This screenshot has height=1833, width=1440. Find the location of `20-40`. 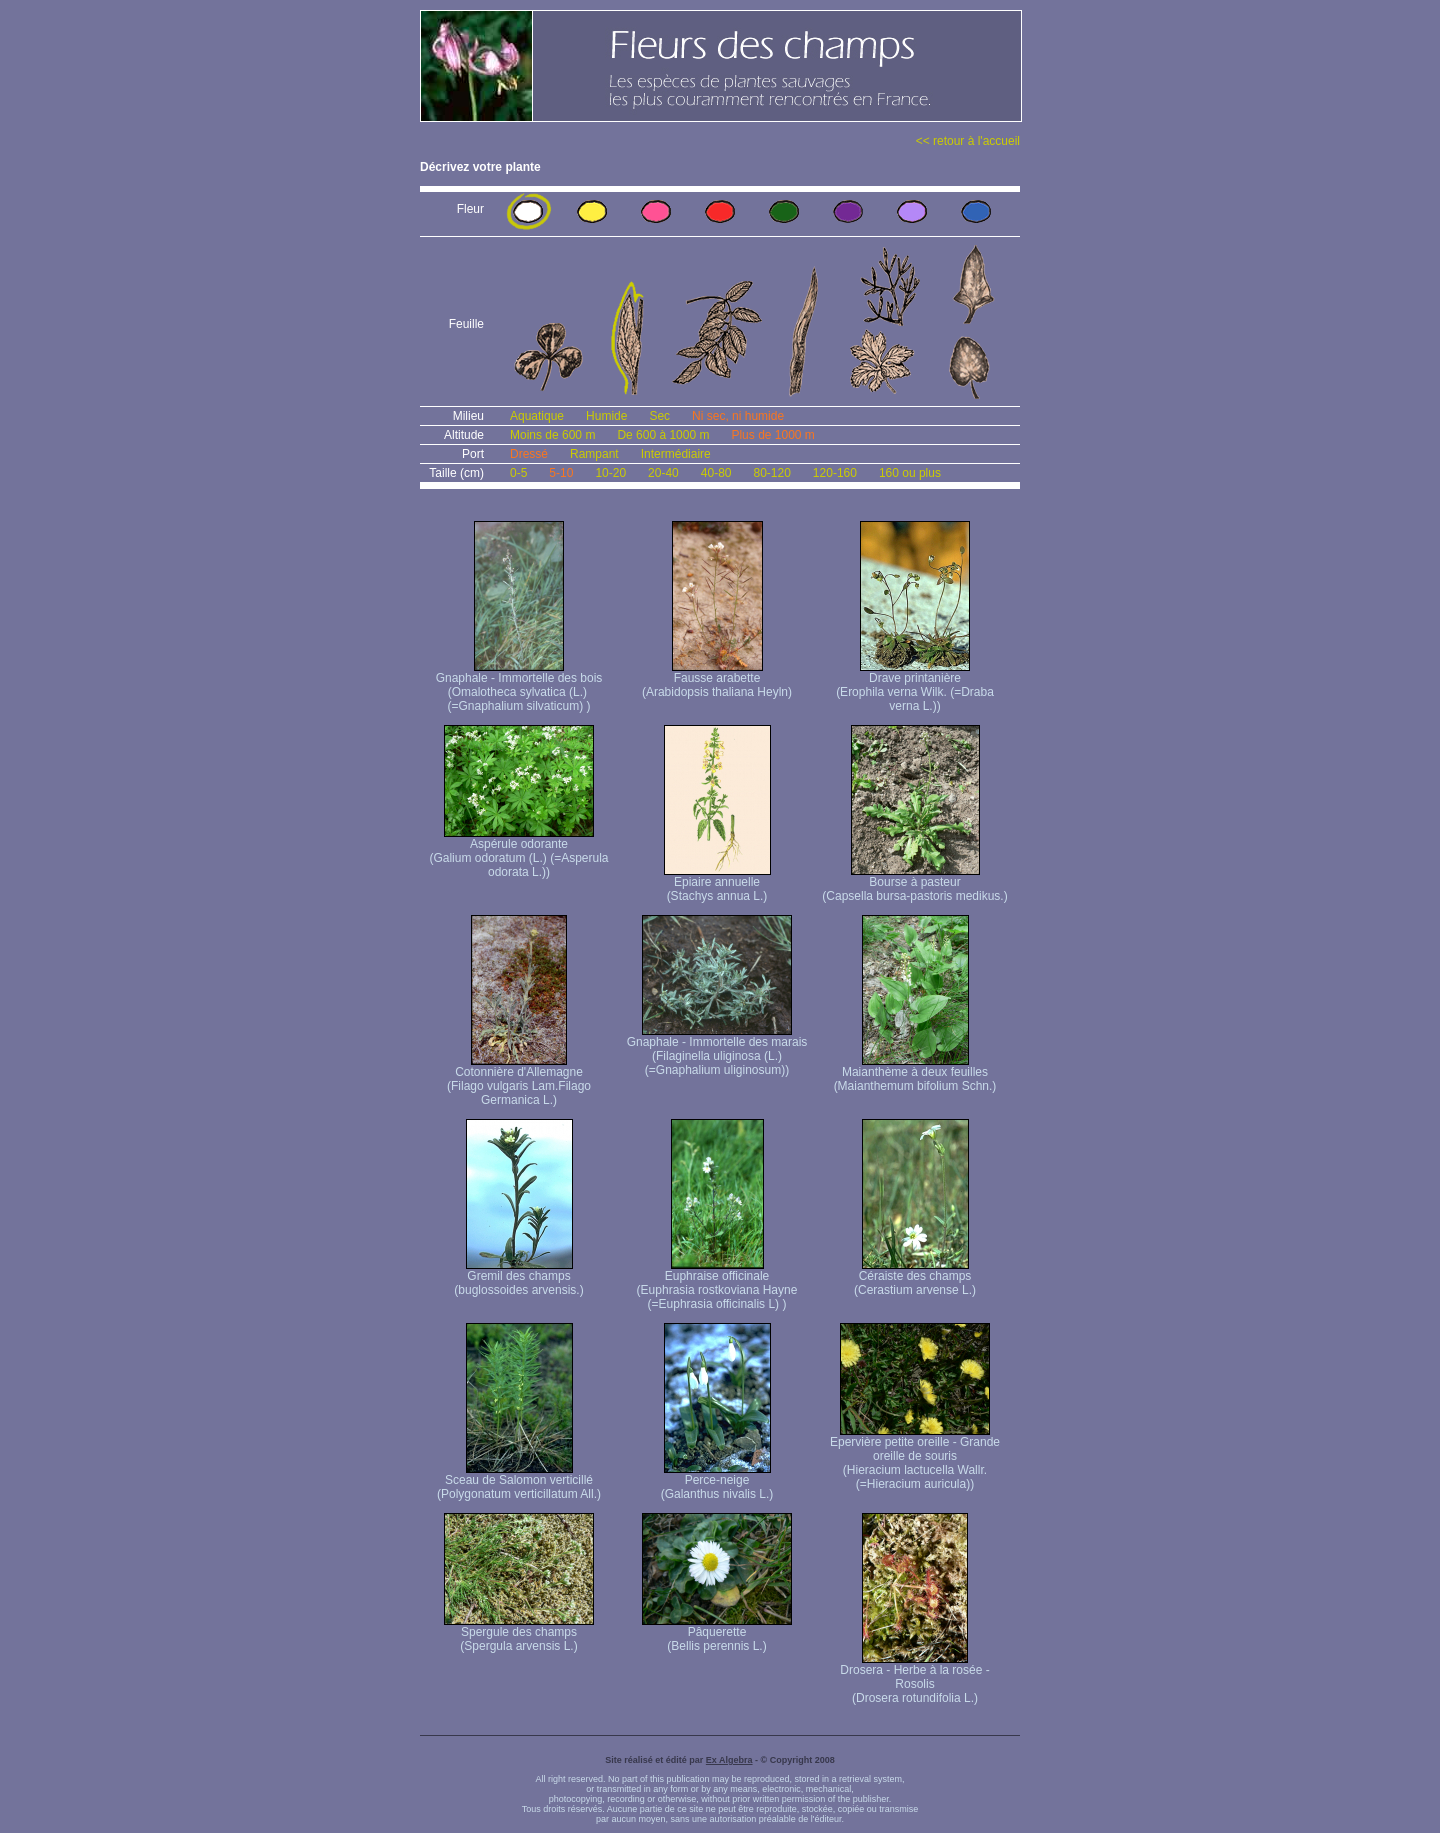

20-40 is located at coordinates (663, 473).